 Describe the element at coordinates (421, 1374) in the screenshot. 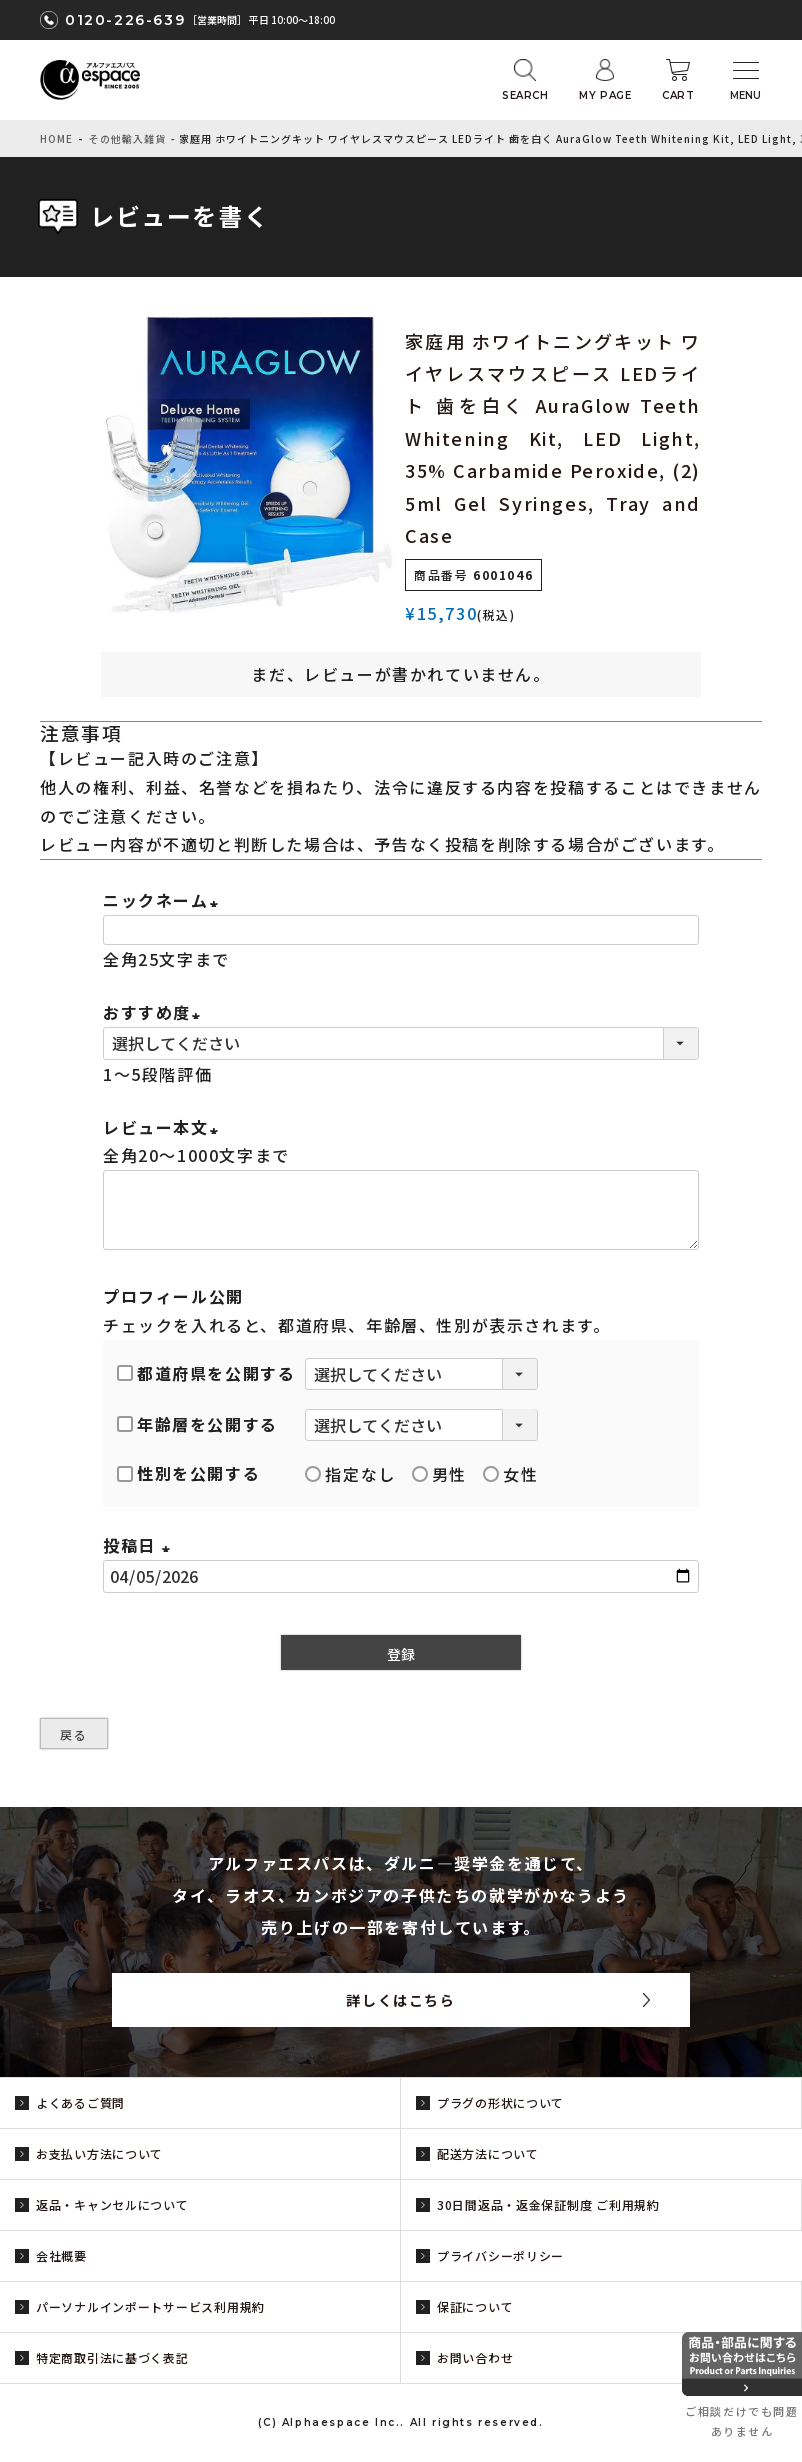

I see `[都道府県を選択]` at that location.